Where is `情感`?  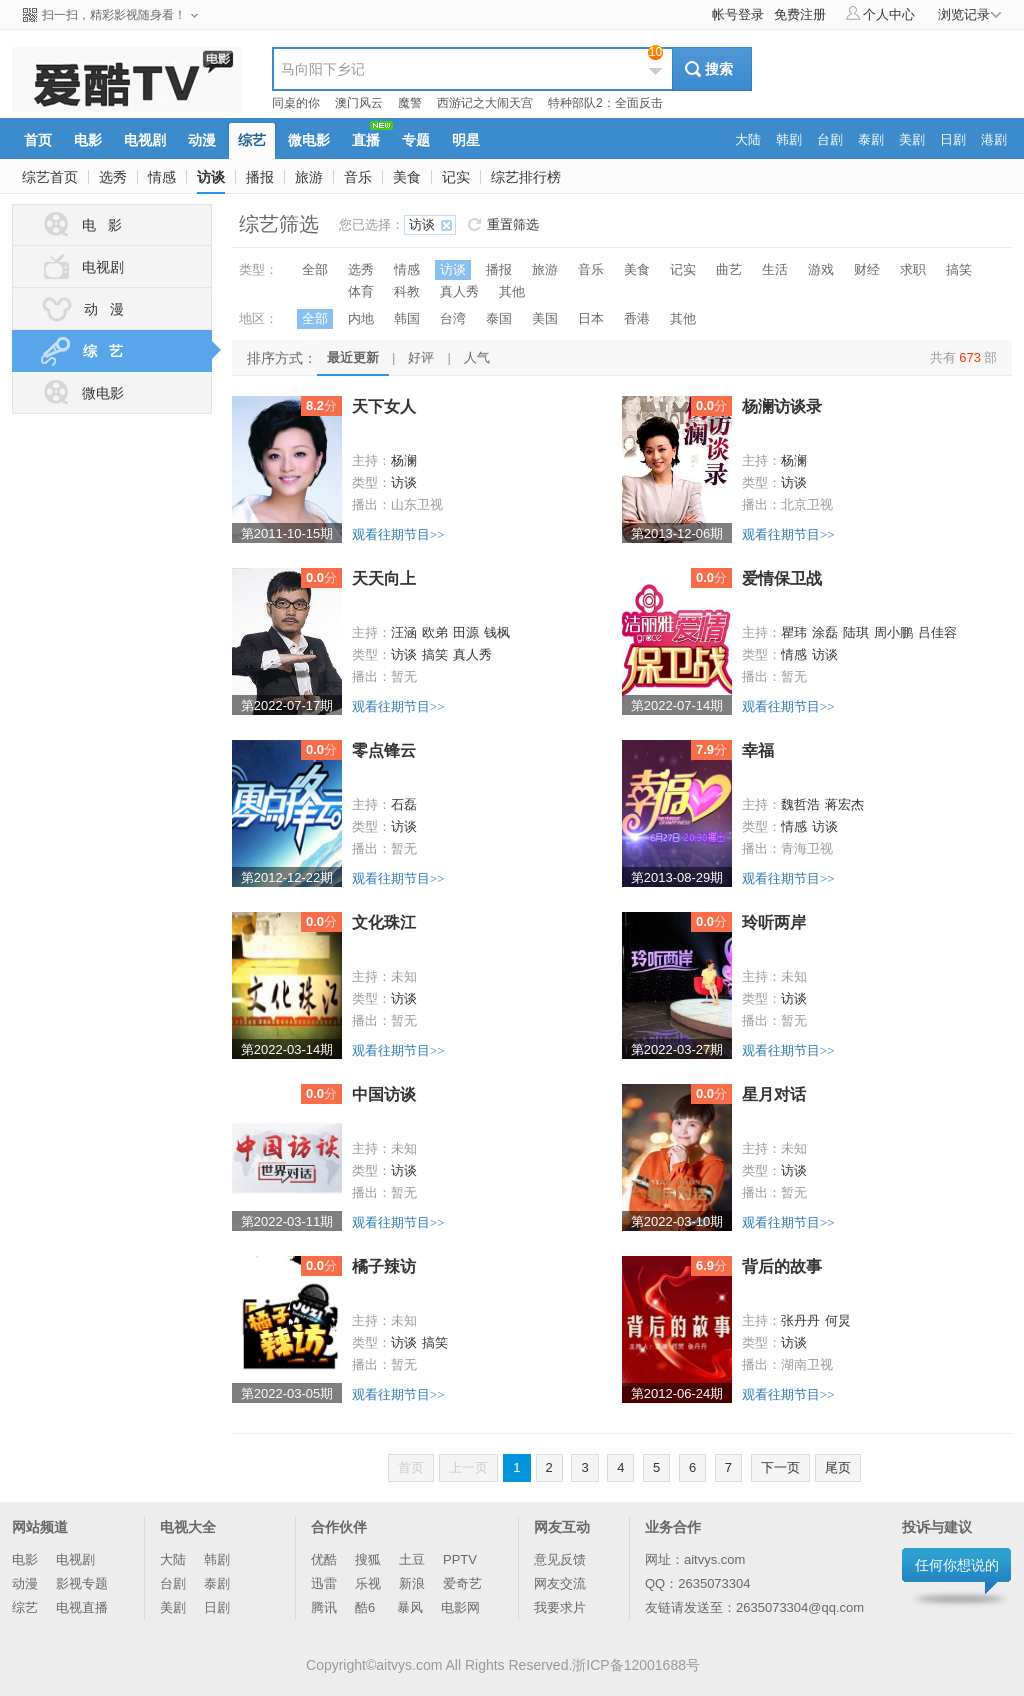 情感 is located at coordinates (162, 177).